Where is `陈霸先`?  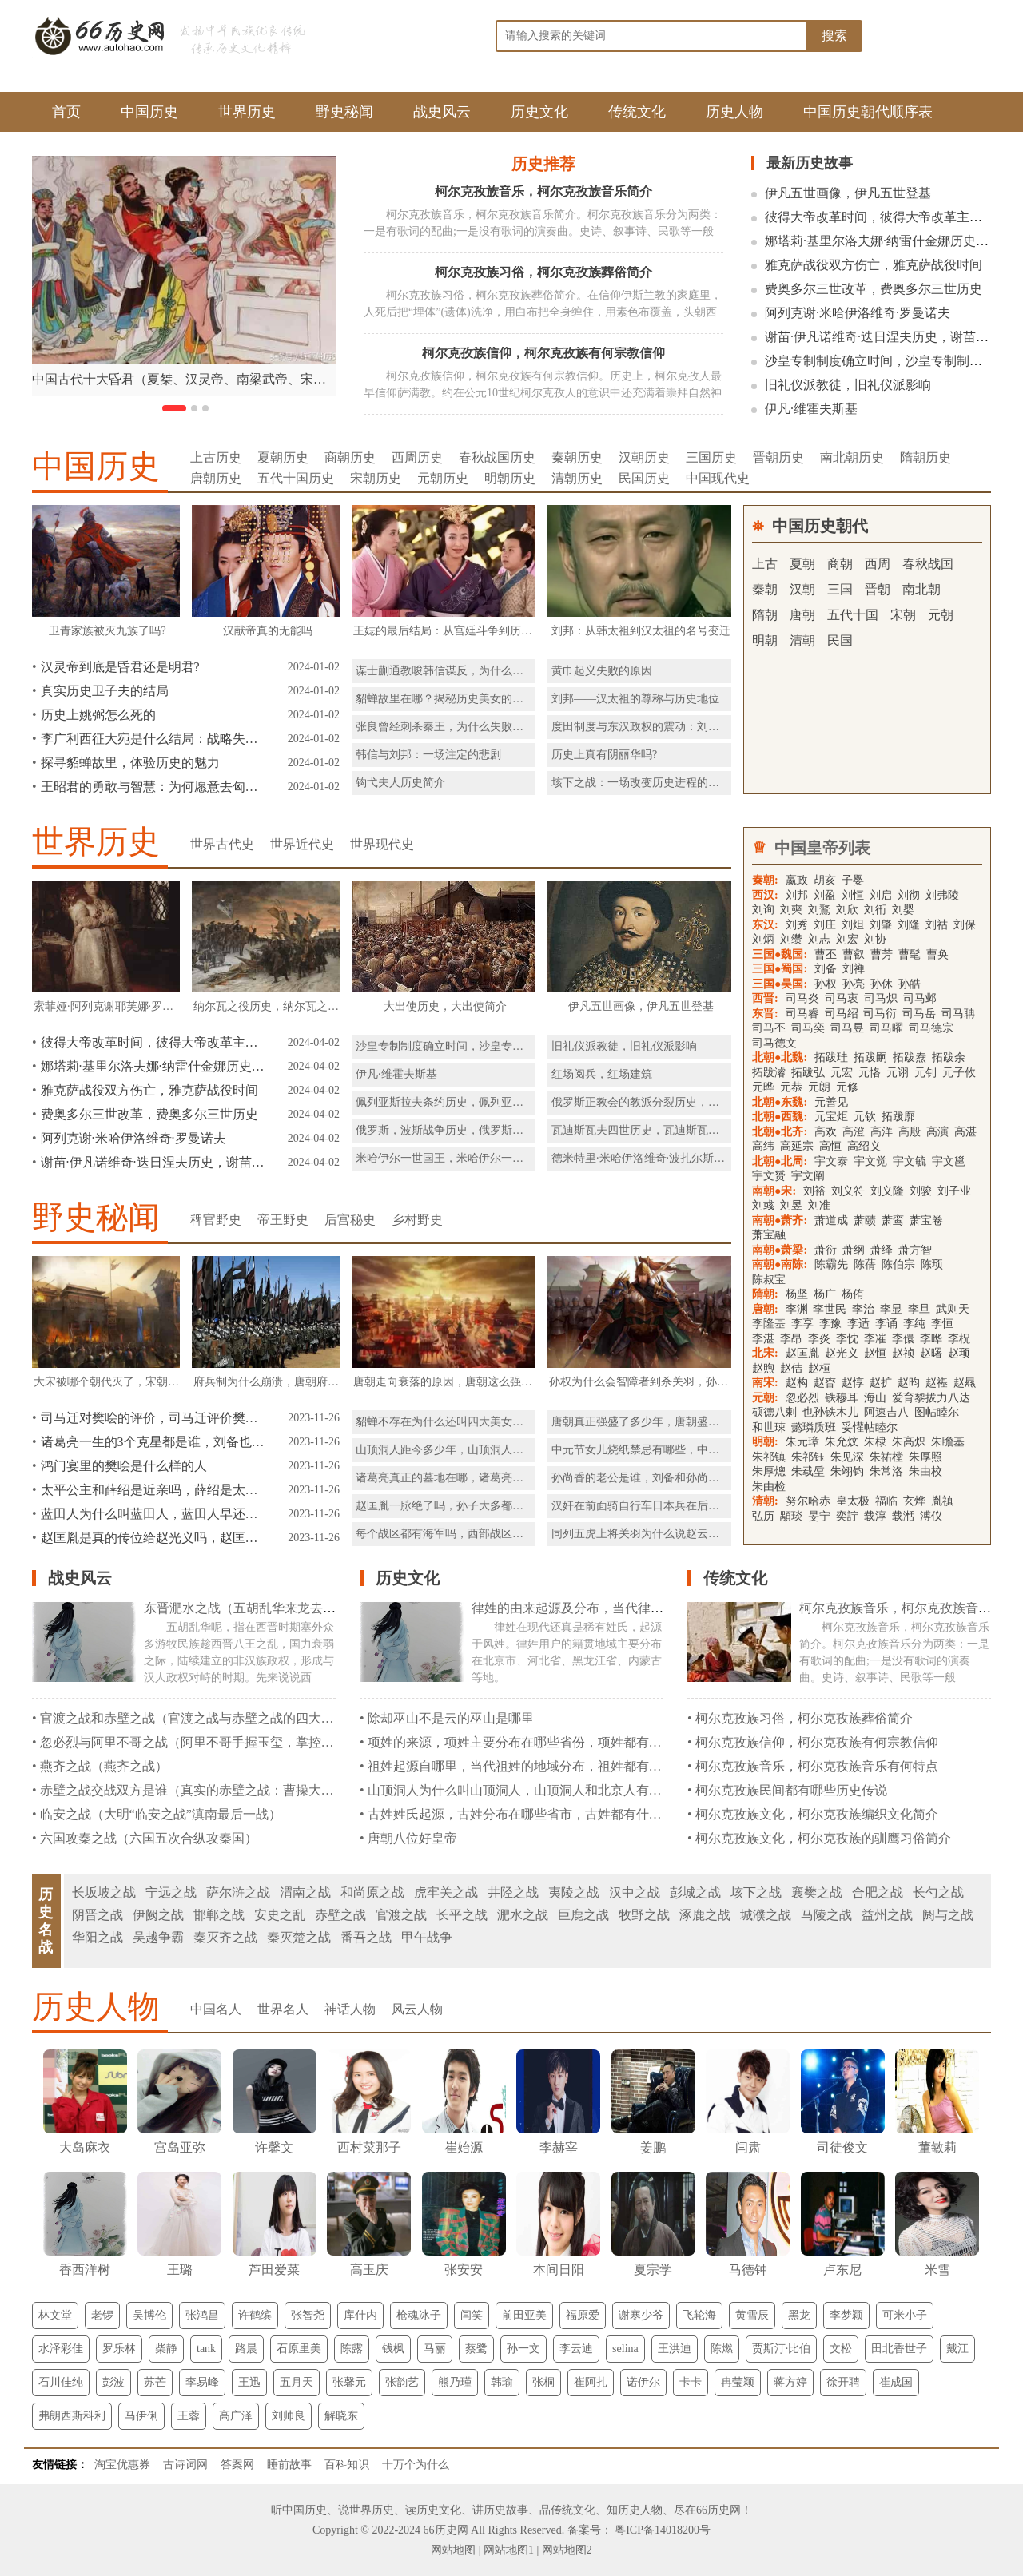 陈霸先 is located at coordinates (831, 1264).